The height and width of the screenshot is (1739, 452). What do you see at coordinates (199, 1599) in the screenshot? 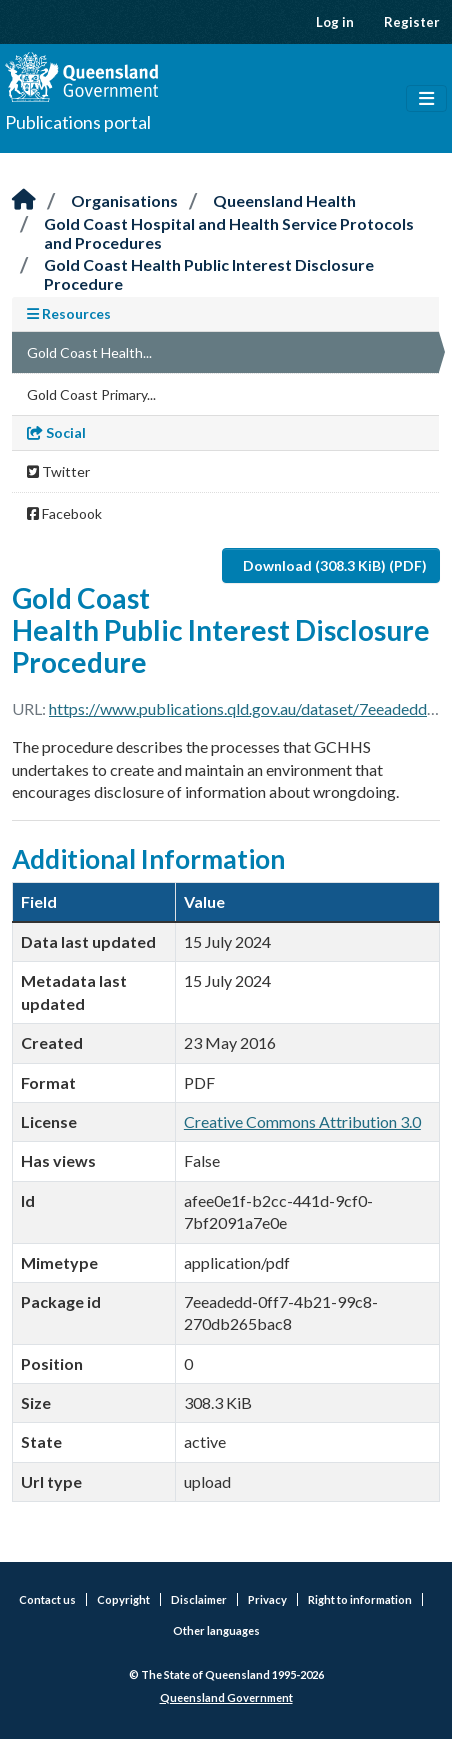
I see `Disclaimer` at bounding box center [199, 1599].